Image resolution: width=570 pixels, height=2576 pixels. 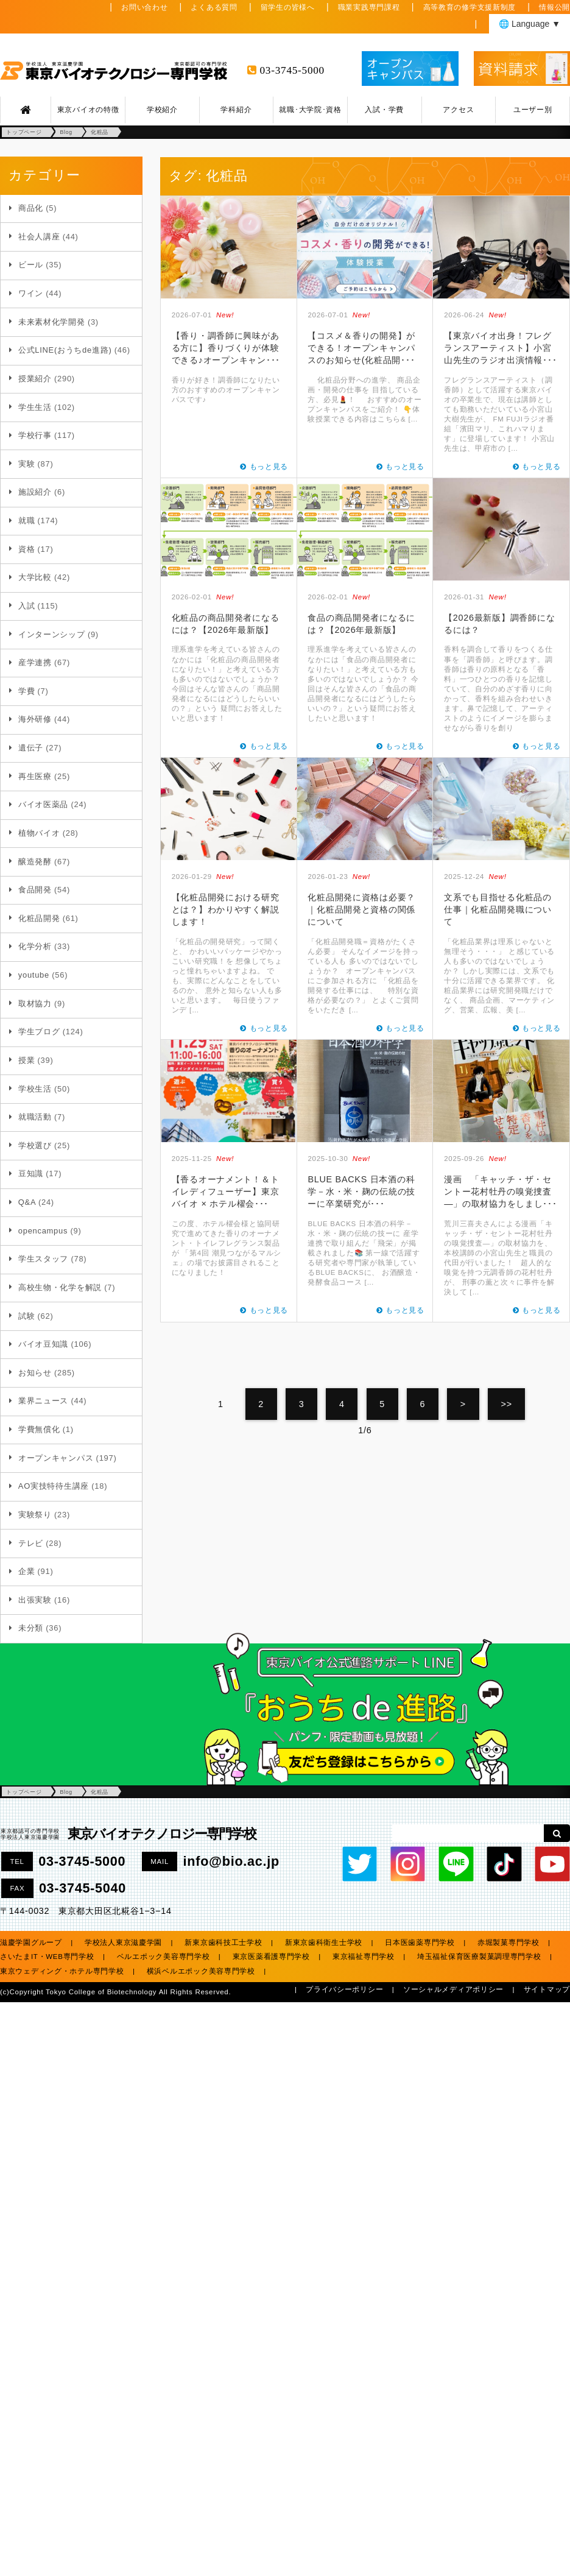 I want to click on >>, so click(x=506, y=1404).